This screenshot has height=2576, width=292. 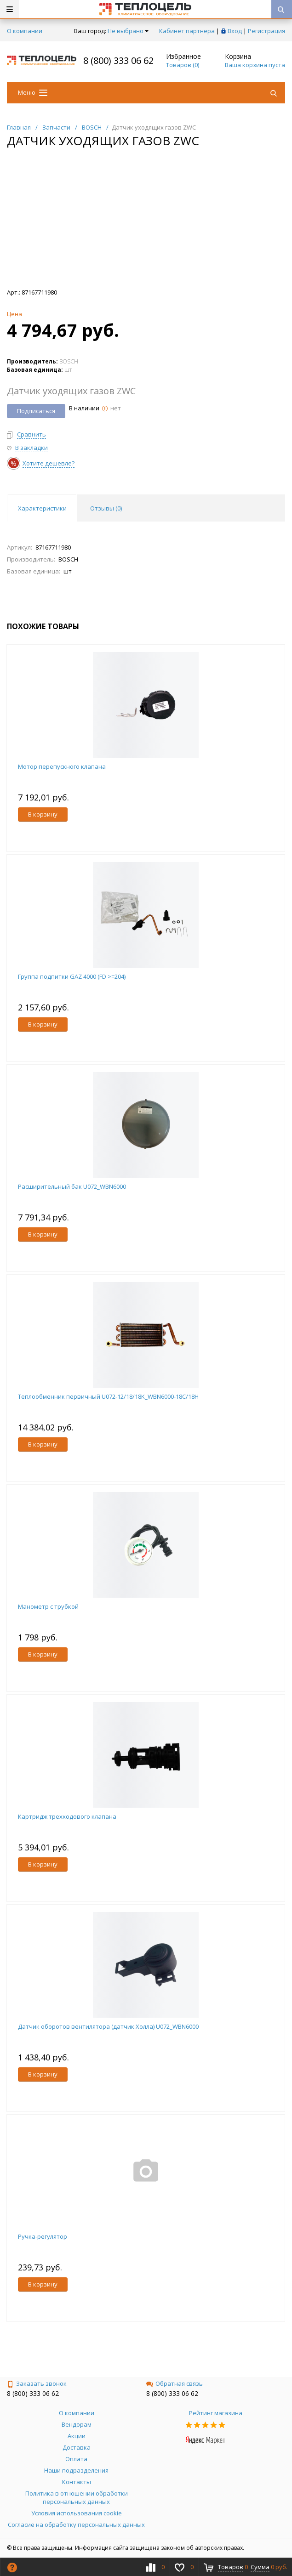 What do you see at coordinates (215, 2413) in the screenshot?
I see `Рейтинг магазина` at bounding box center [215, 2413].